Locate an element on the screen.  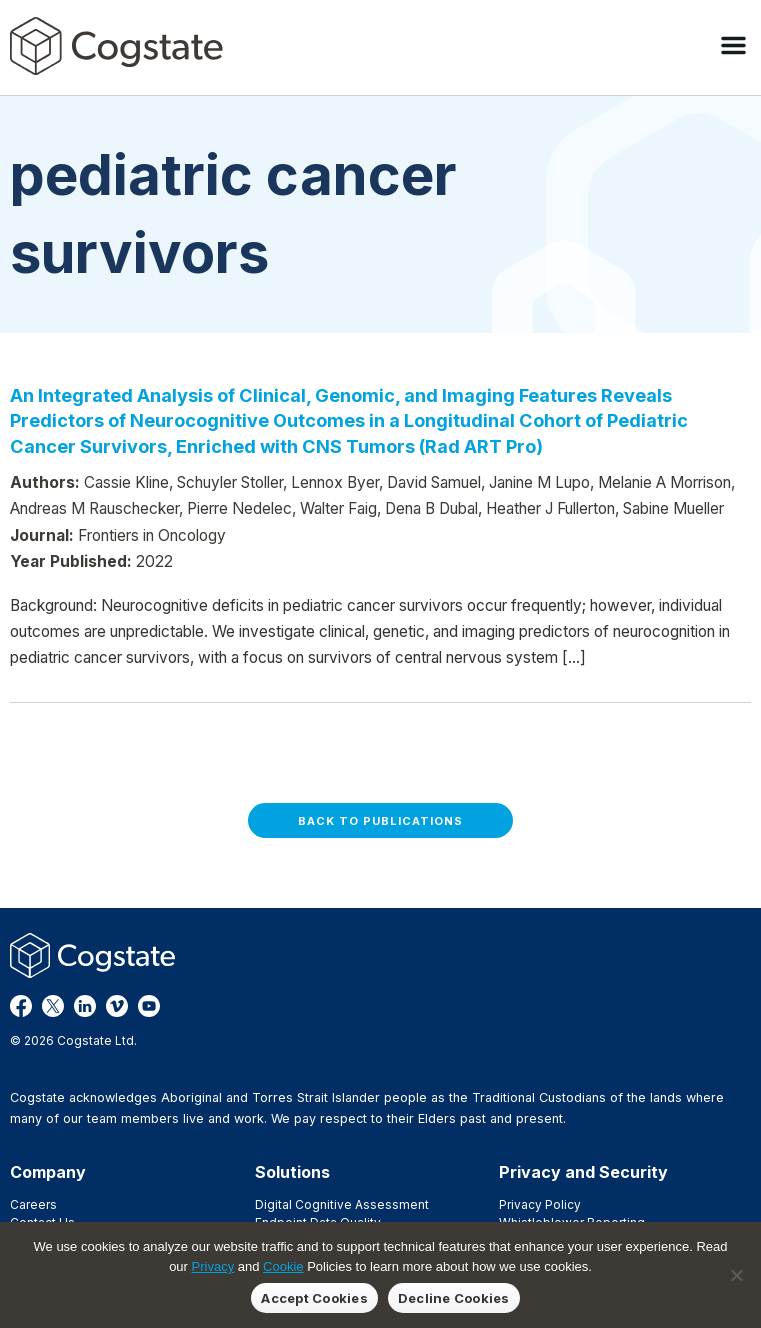
YouTube is located at coordinates (149, 1006).